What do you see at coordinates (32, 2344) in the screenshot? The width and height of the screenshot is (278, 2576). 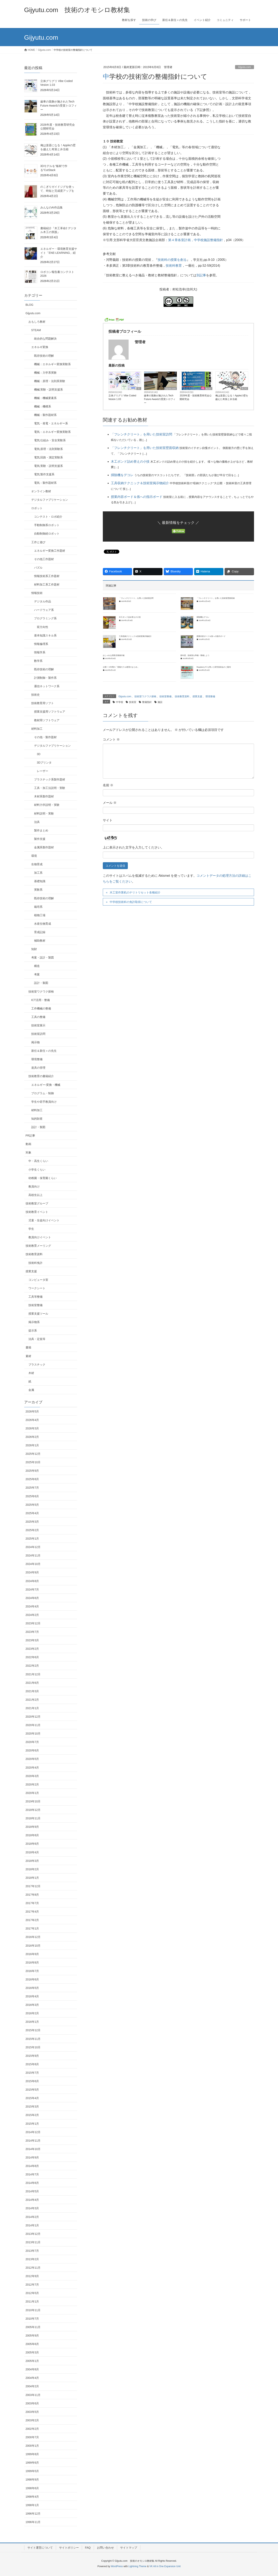 I see `2005年6月` at bounding box center [32, 2344].